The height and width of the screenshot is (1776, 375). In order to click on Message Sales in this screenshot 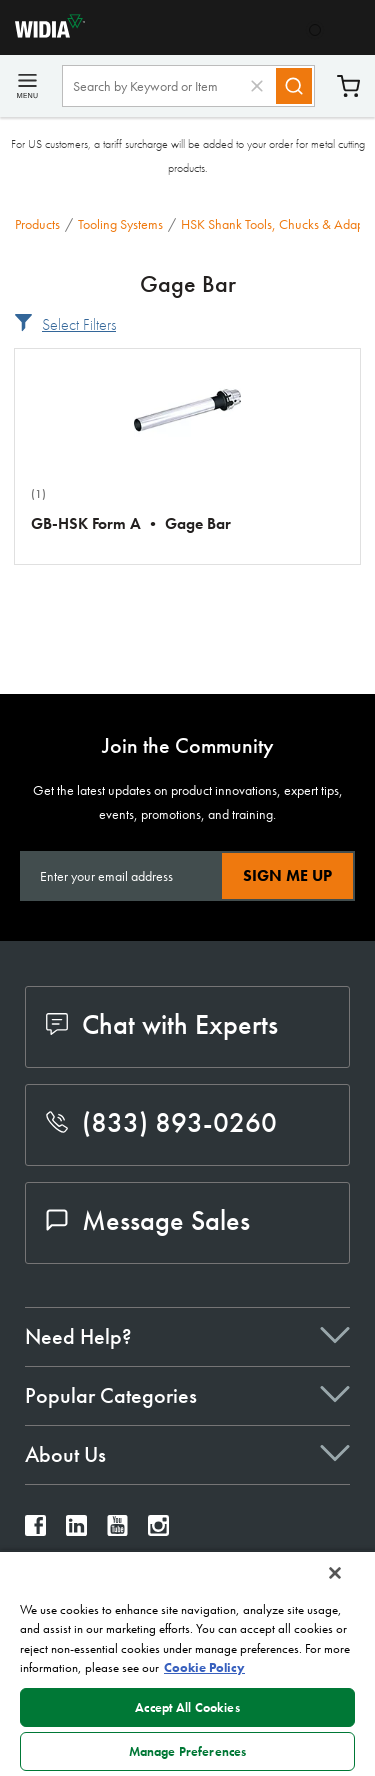, I will do `click(148, 1220)`.